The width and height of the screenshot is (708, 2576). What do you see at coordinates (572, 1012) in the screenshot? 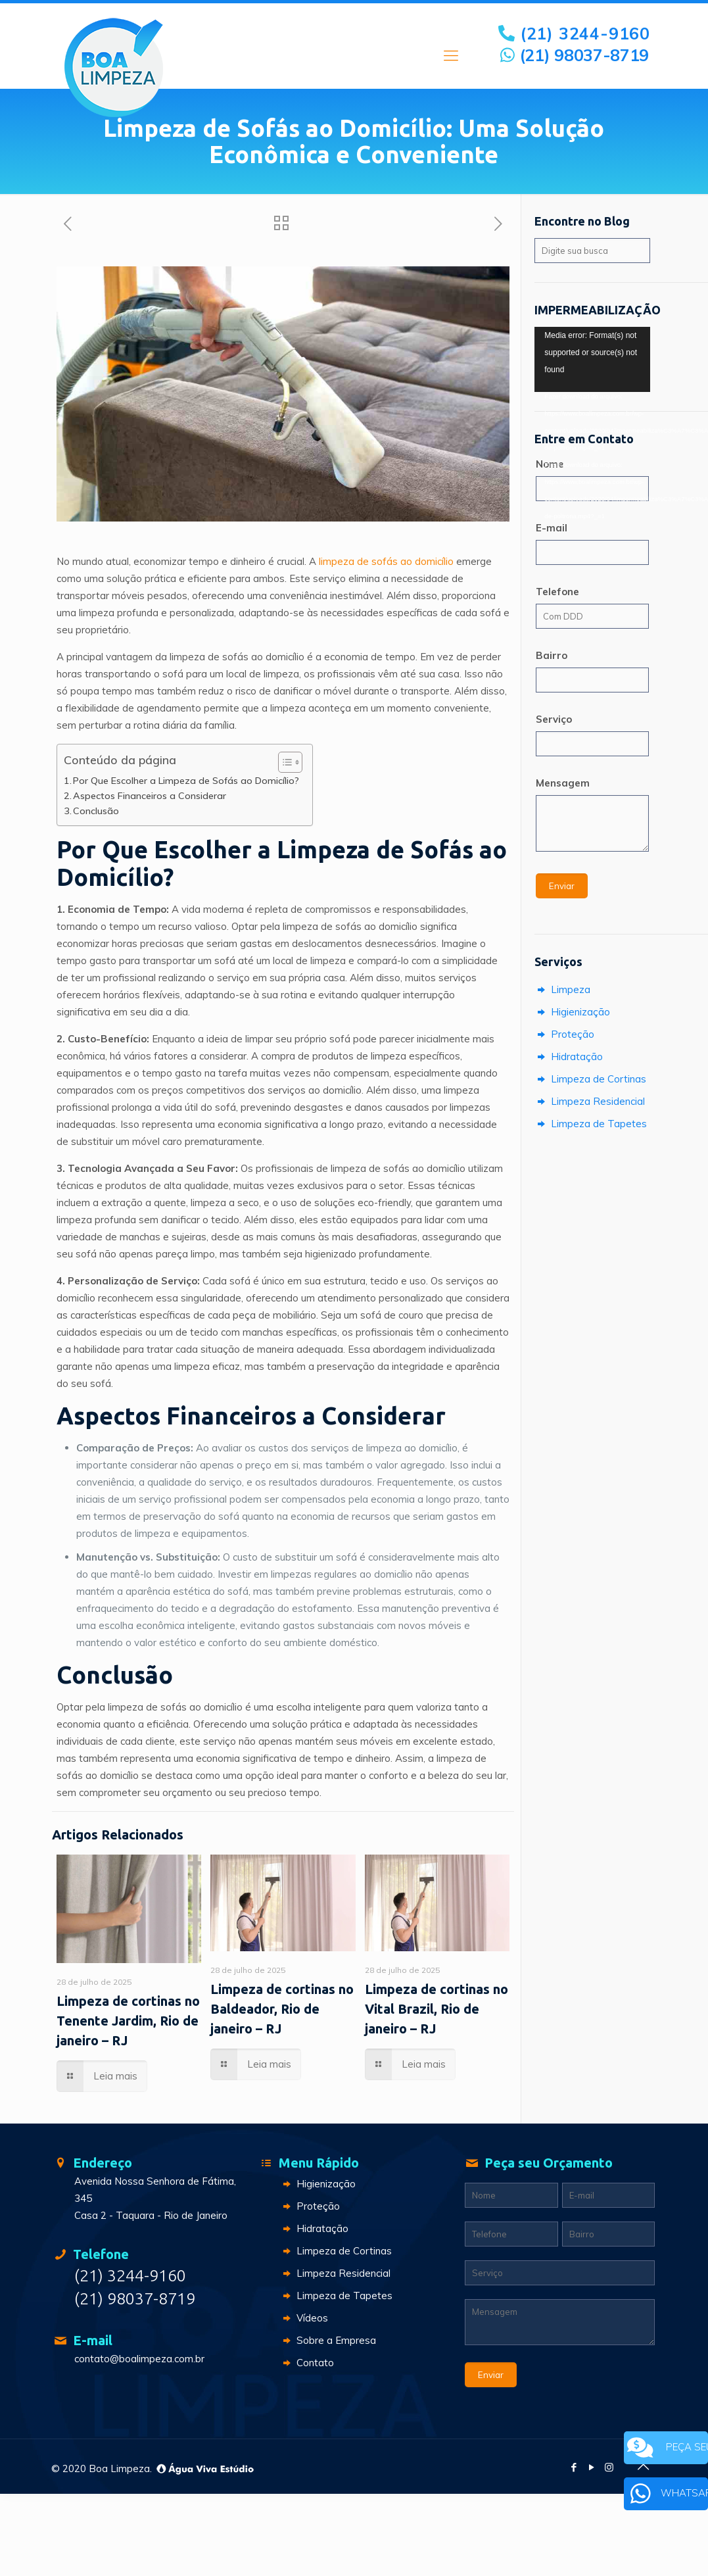
I see `Higienização` at bounding box center [572, 1012].